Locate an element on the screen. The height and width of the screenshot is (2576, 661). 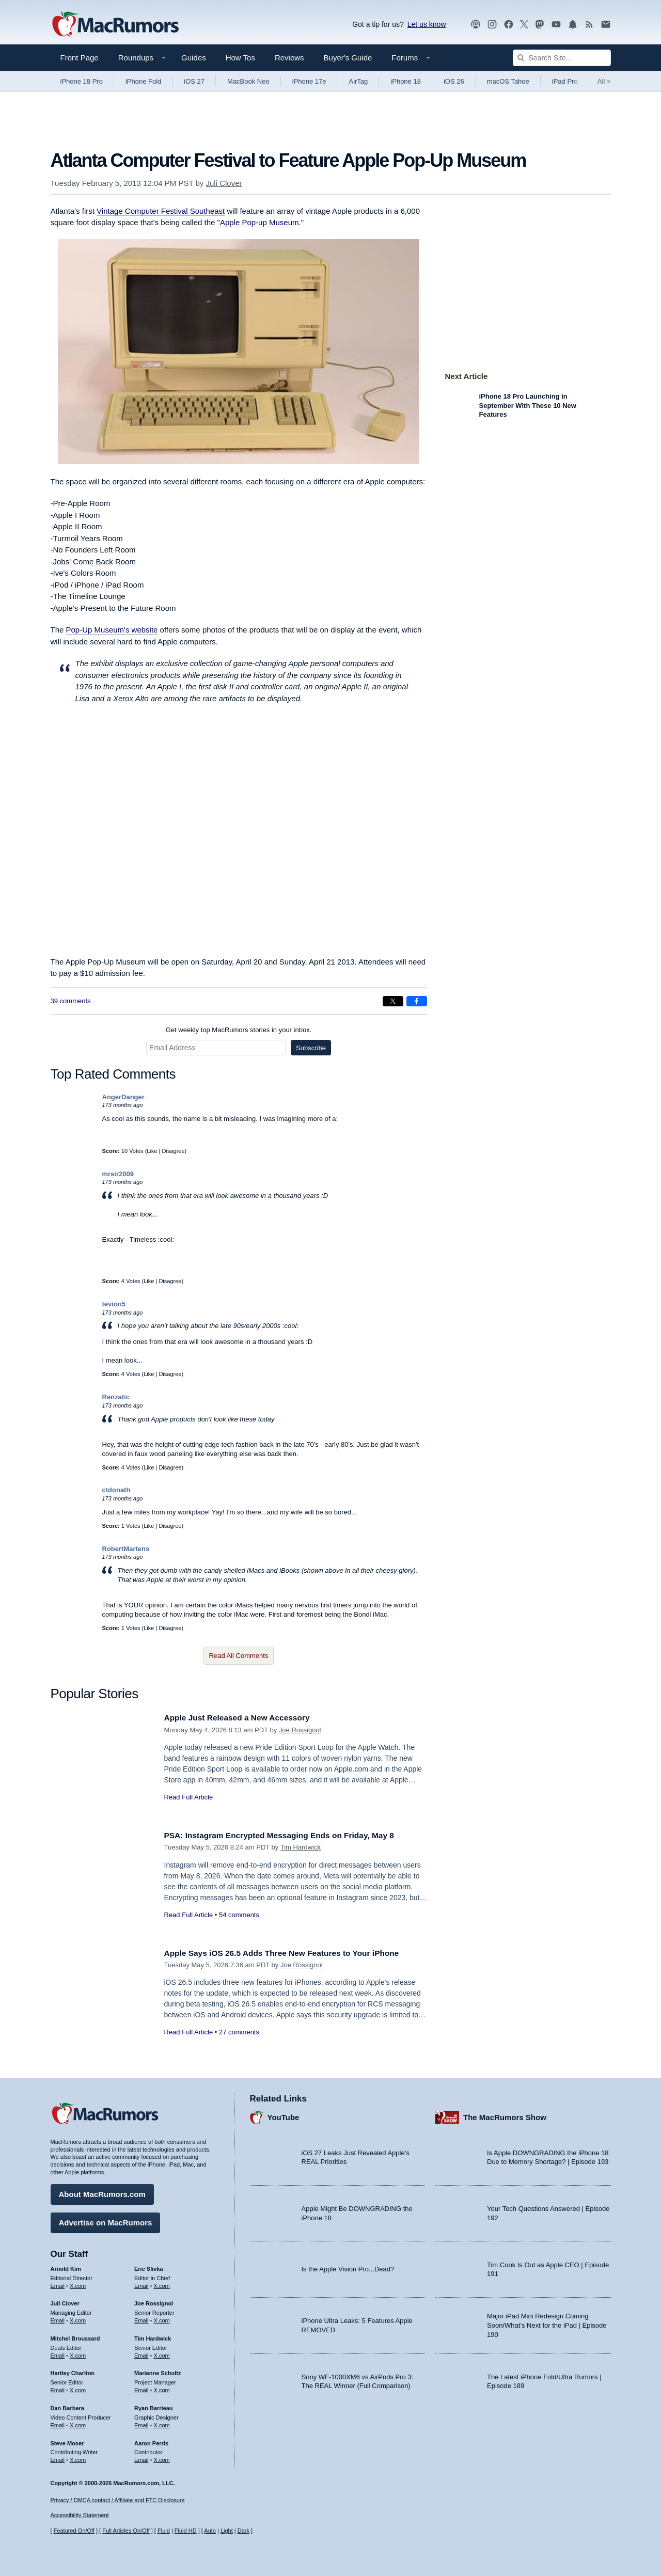
iPad Pro is located at coordinates (565, 81).